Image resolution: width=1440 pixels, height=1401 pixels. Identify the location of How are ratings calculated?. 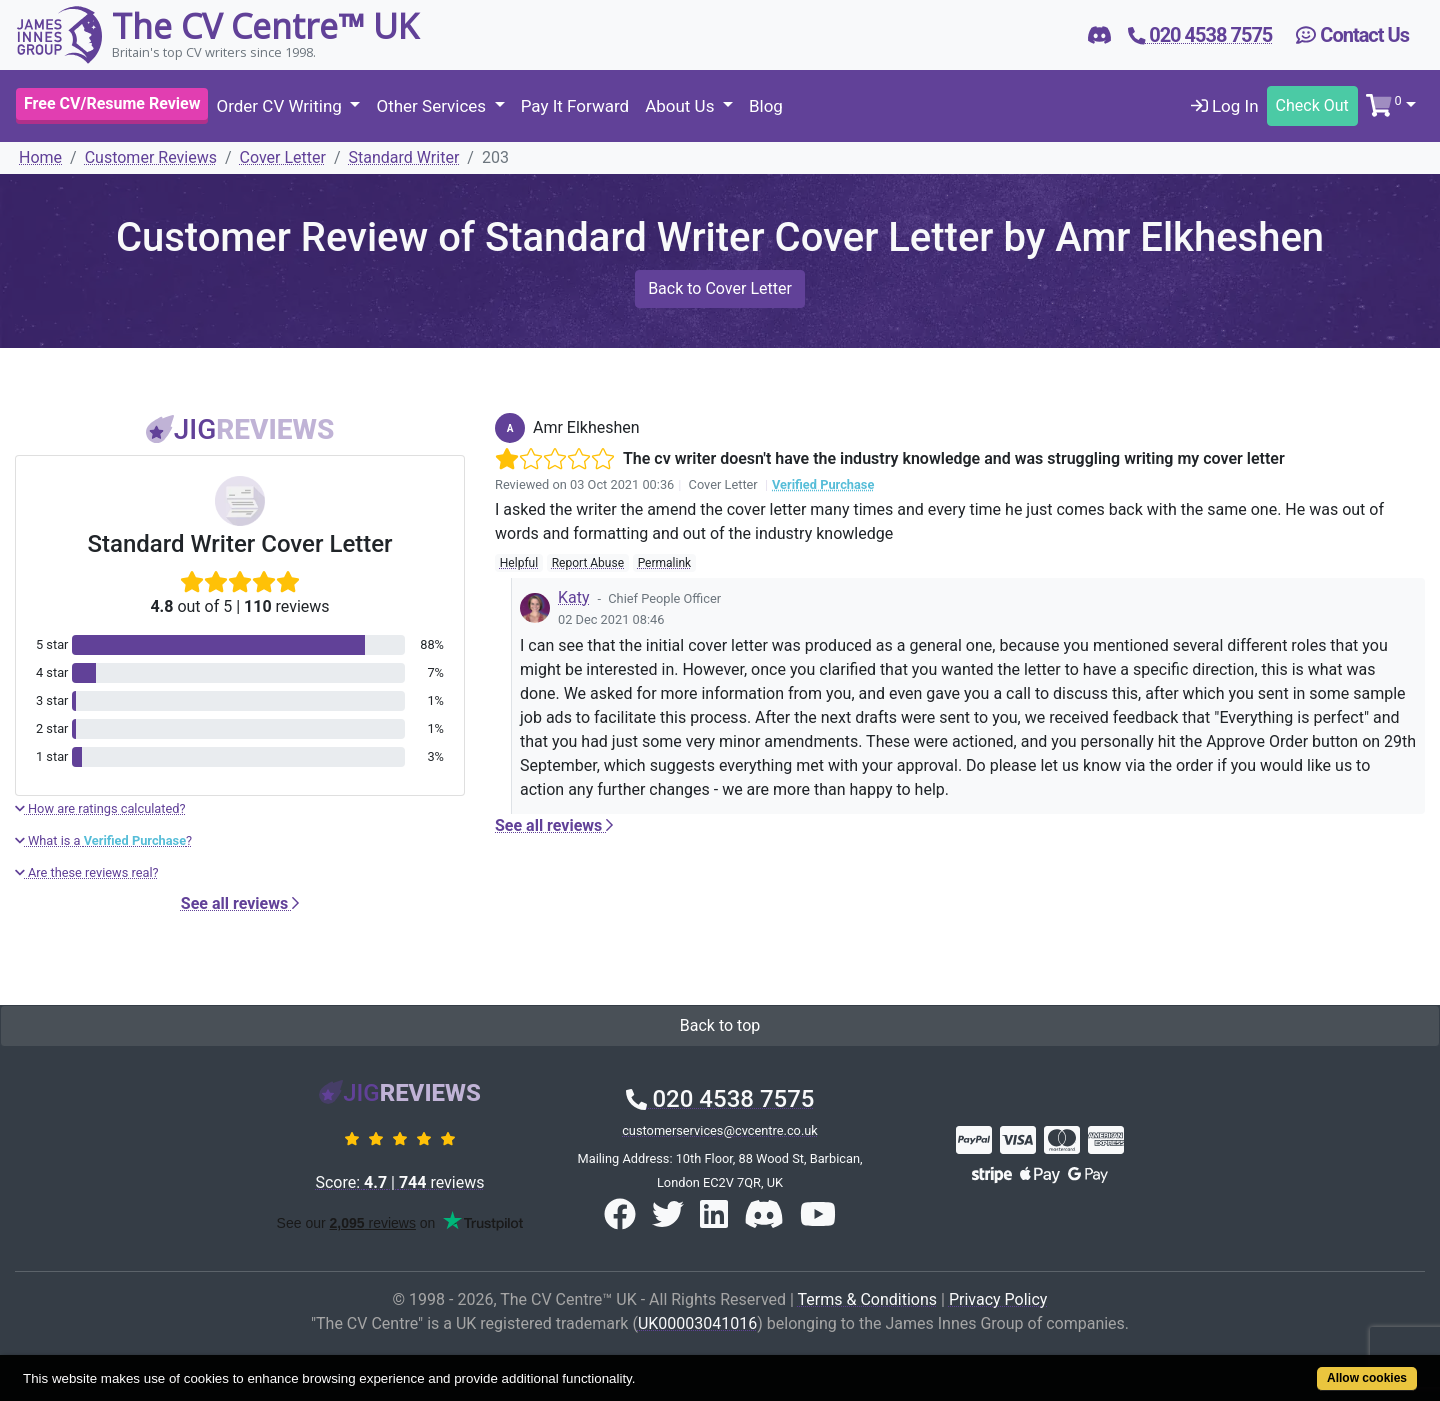
(100, 808).